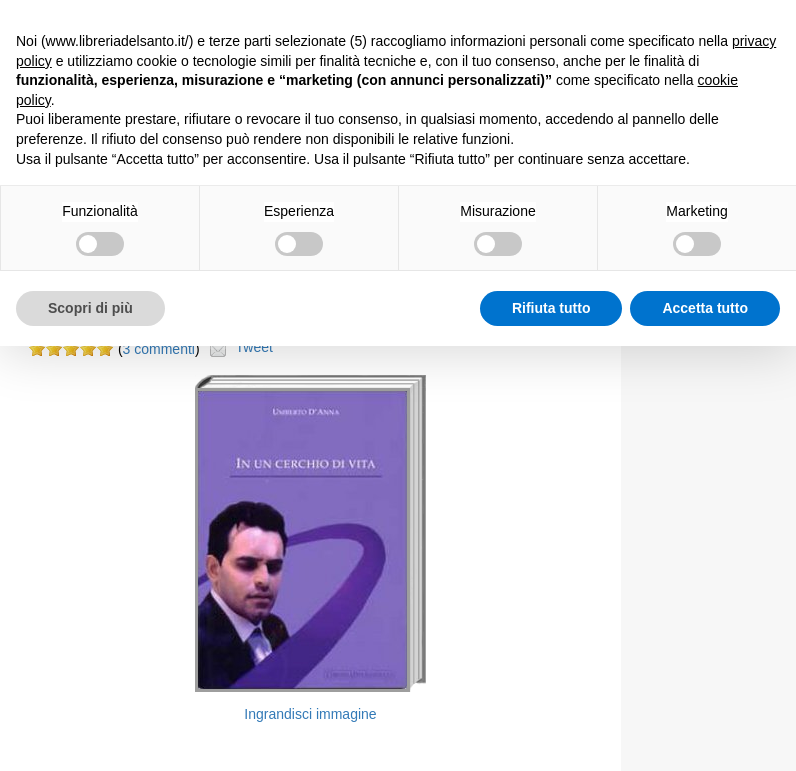 This screenshot has width=796, height=771. What do you see at coordinates (90, 308) in the screenshot?
I see `Scopri di più [button]` at bounding box center [90, 308].